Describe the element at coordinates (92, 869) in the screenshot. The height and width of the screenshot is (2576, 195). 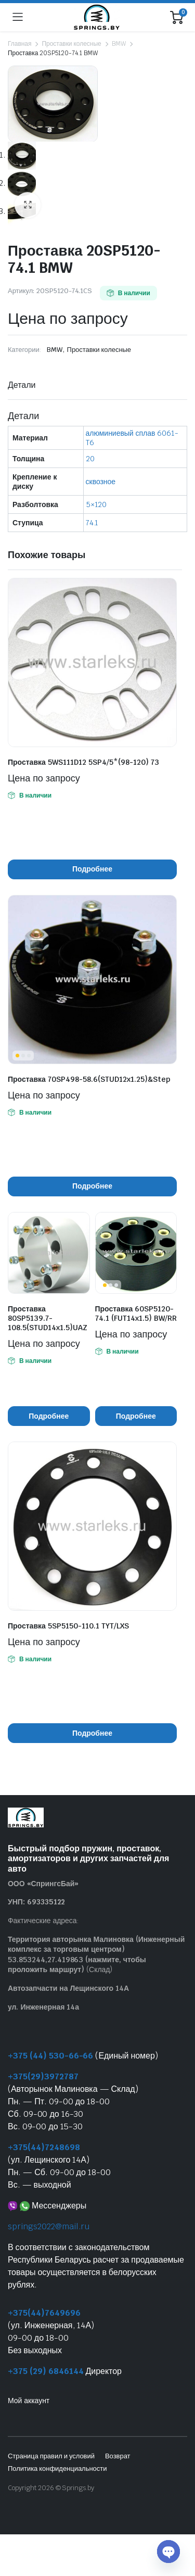
I see `Подробнее [Прочитайте больше о “Проставка 5WS111D12 5SP4/5*(98-120) 73”]` at that location.